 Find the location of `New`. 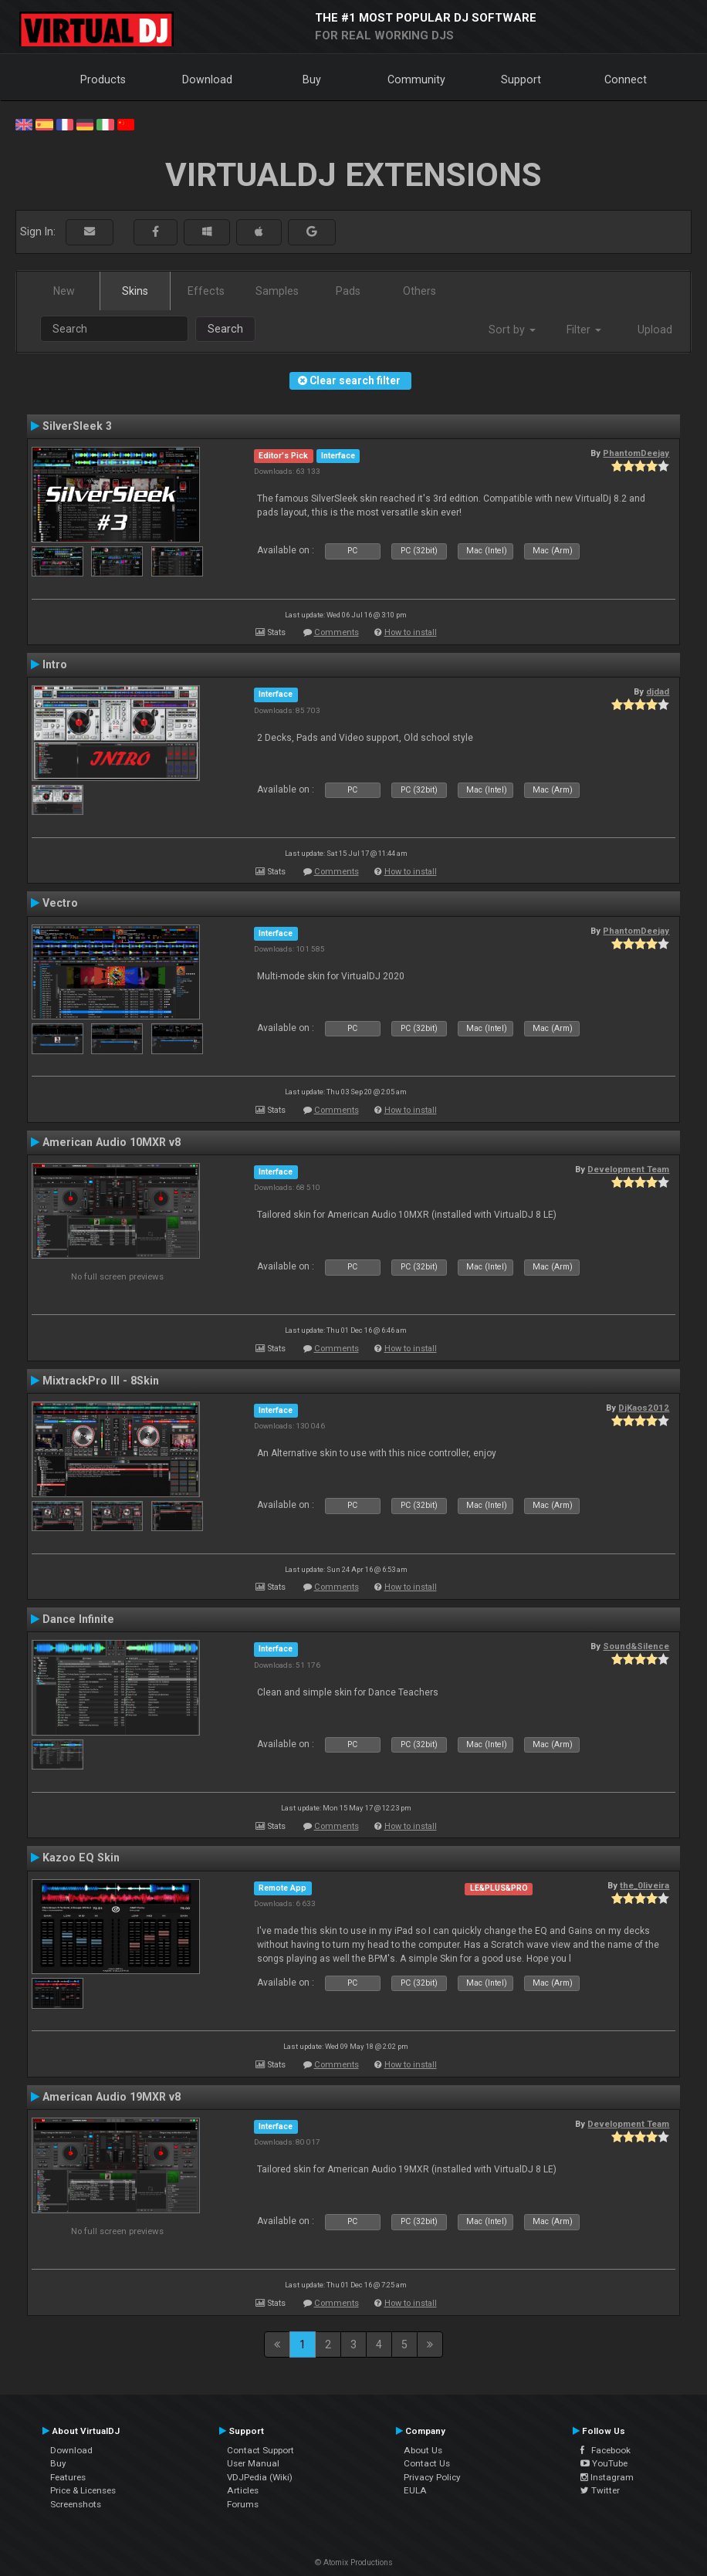

New is located at coordinates (64, 291).